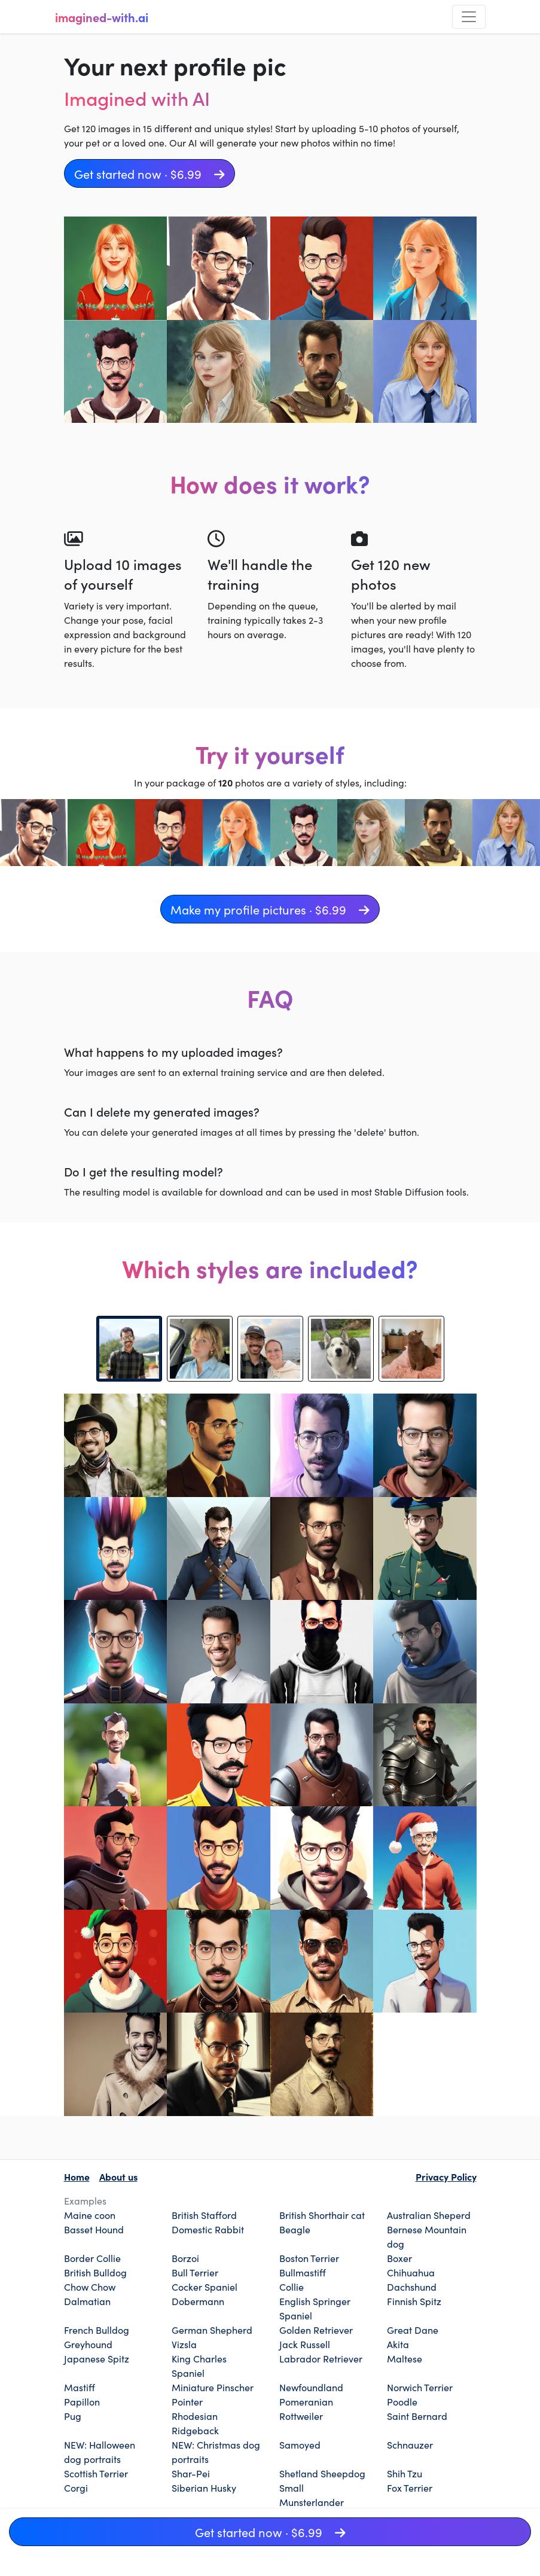  I want to click on British Bulldog, so click(95, 2272).